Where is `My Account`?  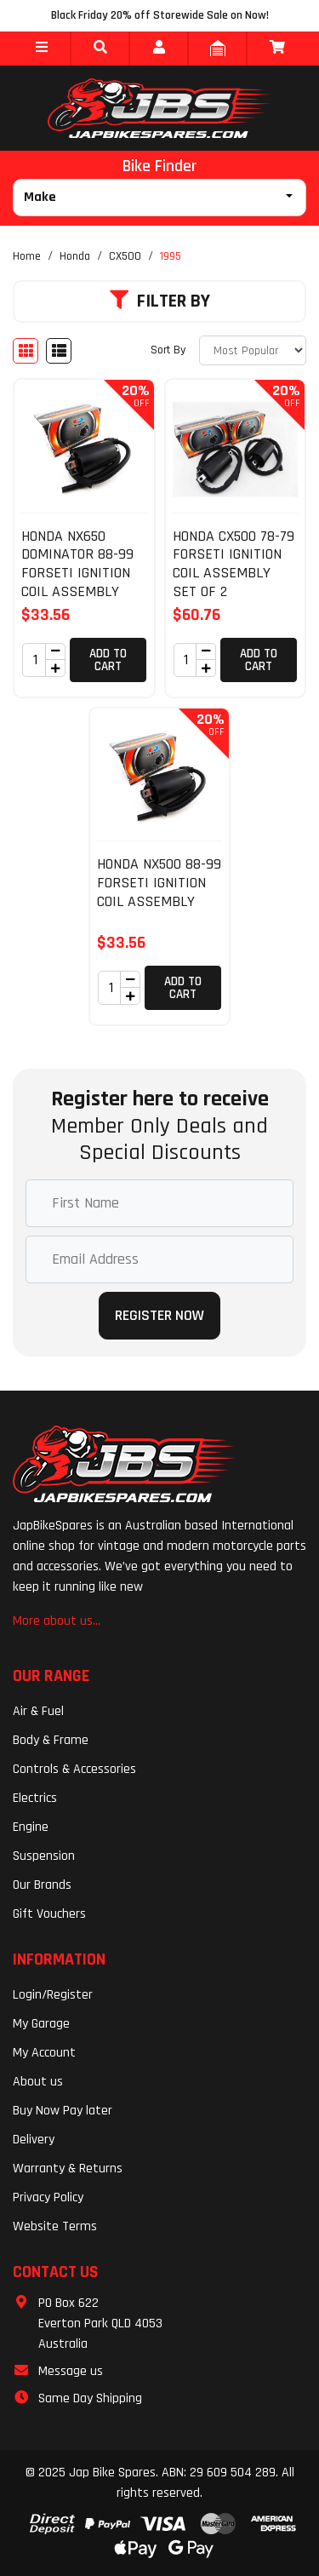 My Account is located at coordinates (44, 2053).